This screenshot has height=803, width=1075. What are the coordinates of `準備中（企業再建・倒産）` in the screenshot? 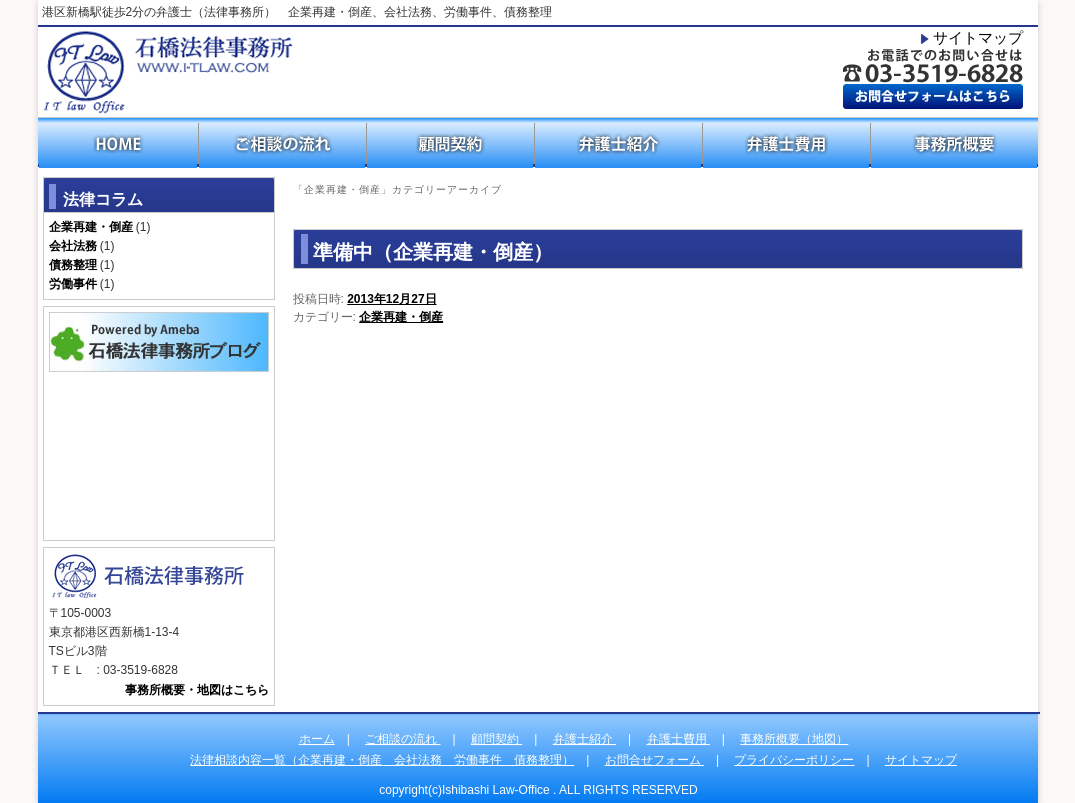 It's located at (433, 252).